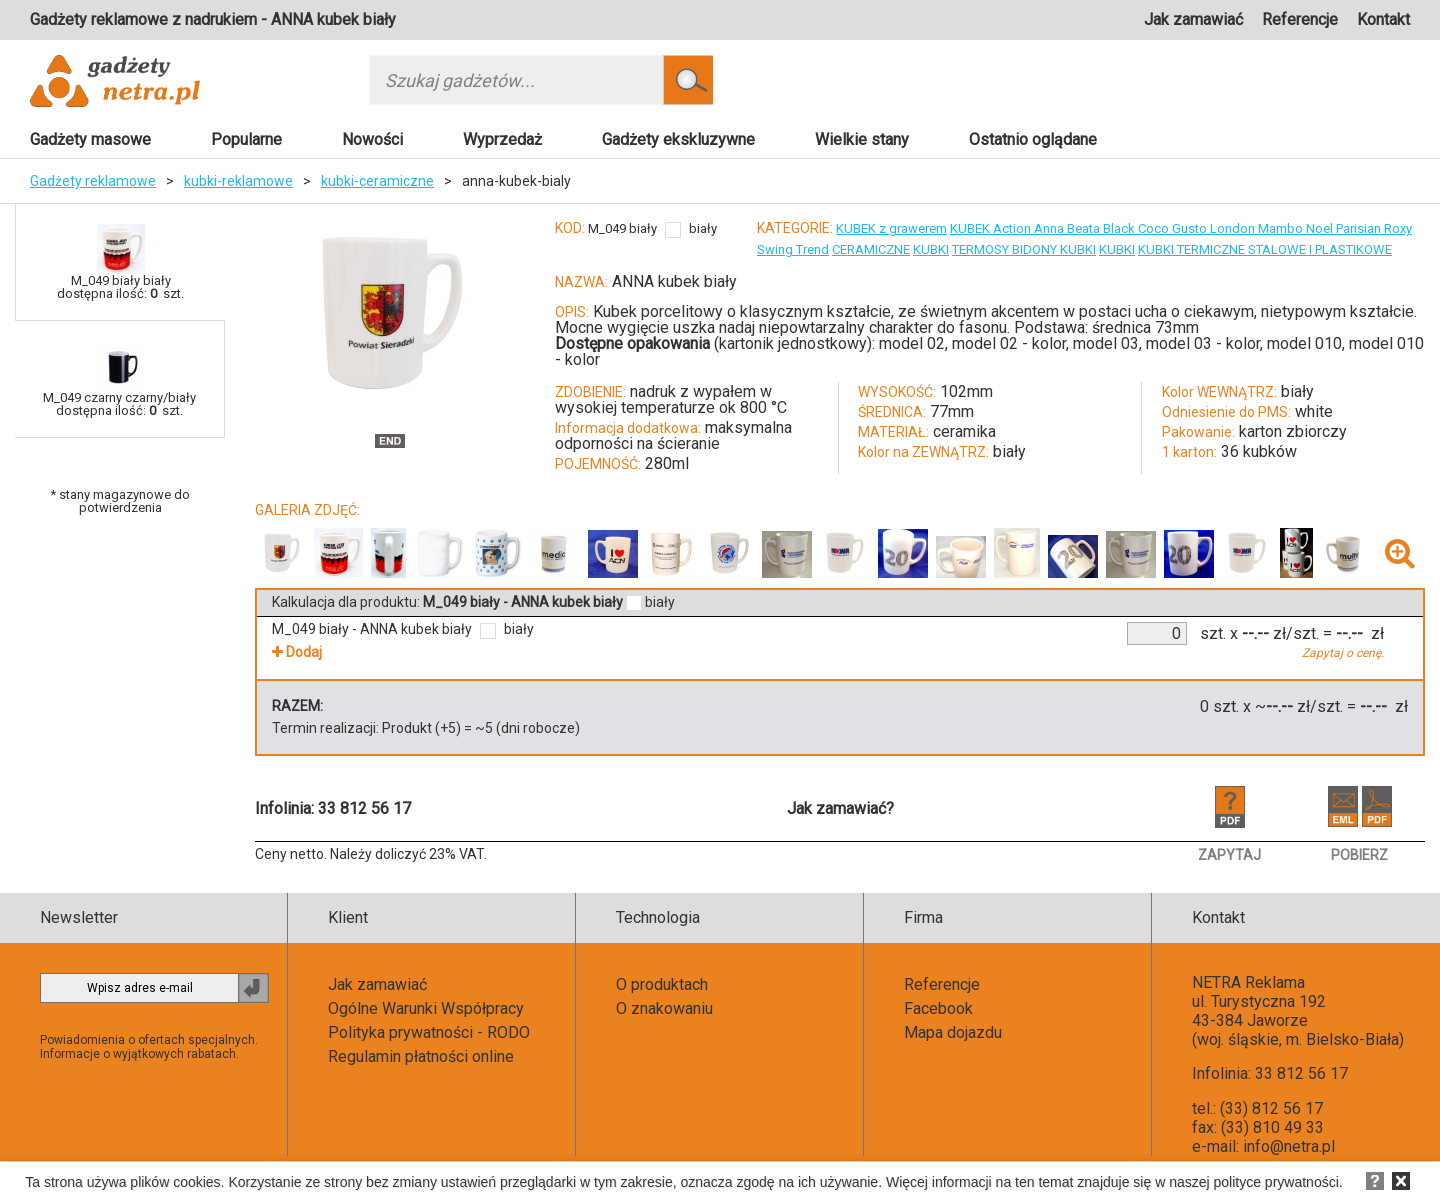 Image resolution: width=1440 pixels, height=1202 pixels. Describe the element at coordinates (662, 984) in the screenshot. I see `O produktach` at that location.